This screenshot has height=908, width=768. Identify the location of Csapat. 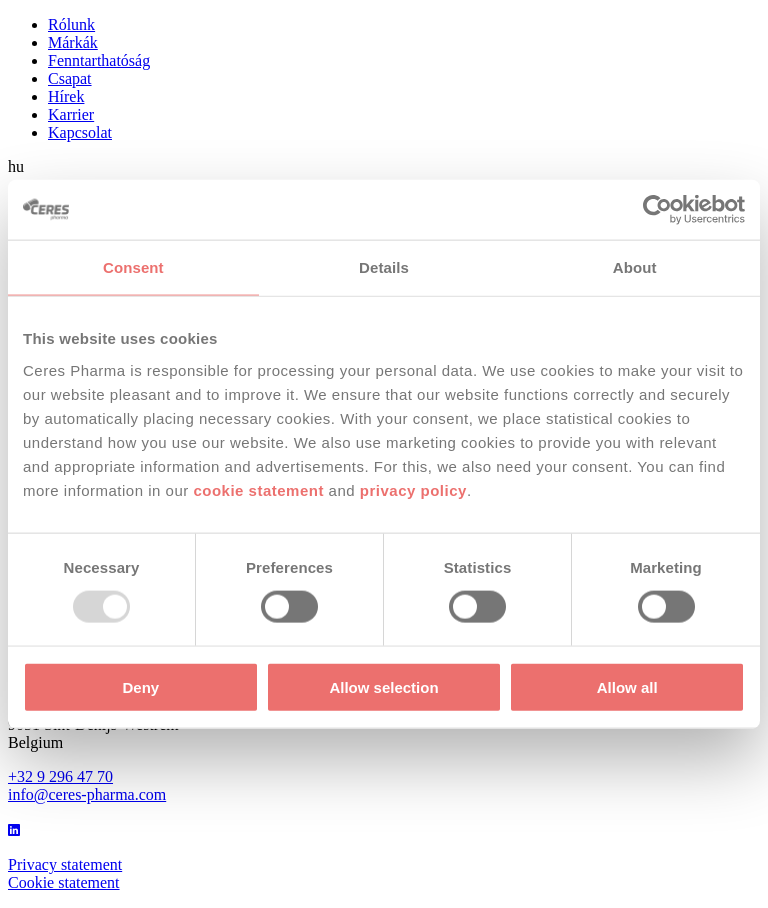
(70, 78).